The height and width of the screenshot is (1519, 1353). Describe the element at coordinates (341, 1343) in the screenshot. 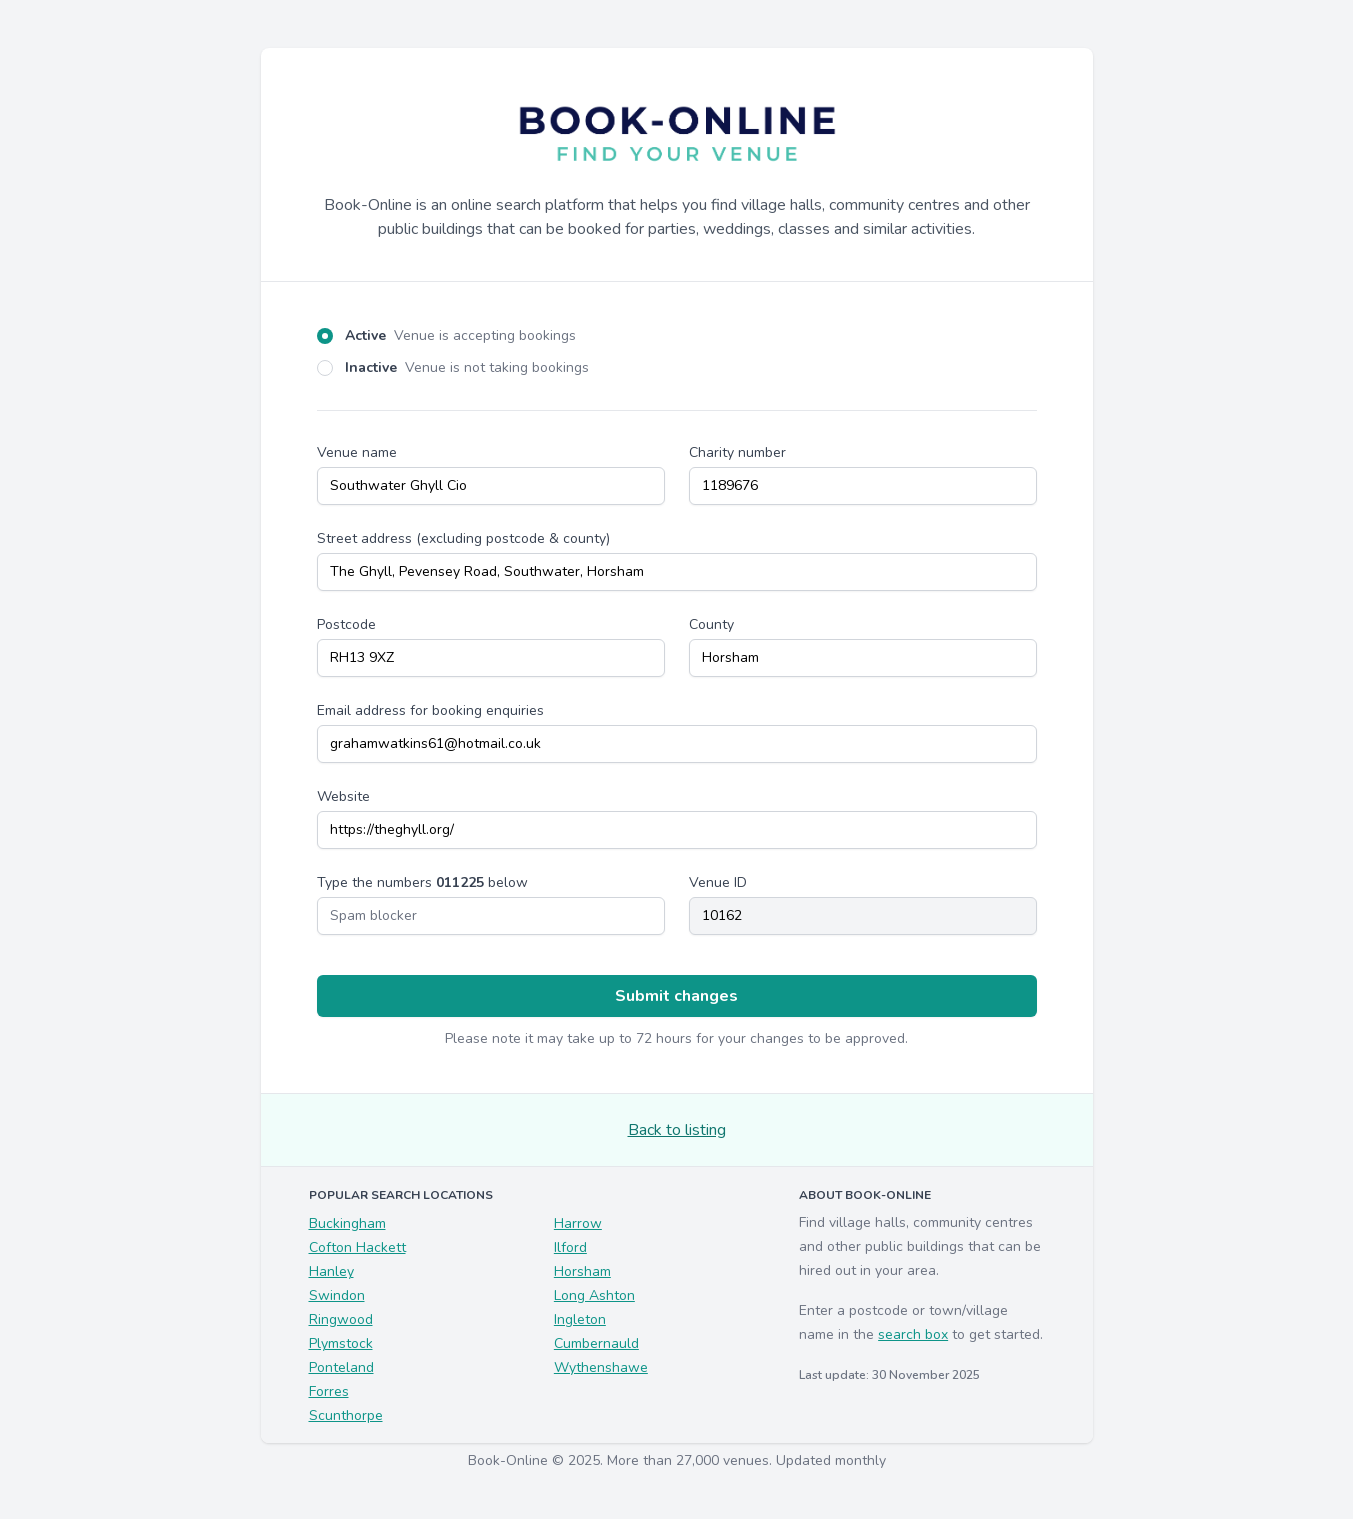

I see `Plymstock` at that location.